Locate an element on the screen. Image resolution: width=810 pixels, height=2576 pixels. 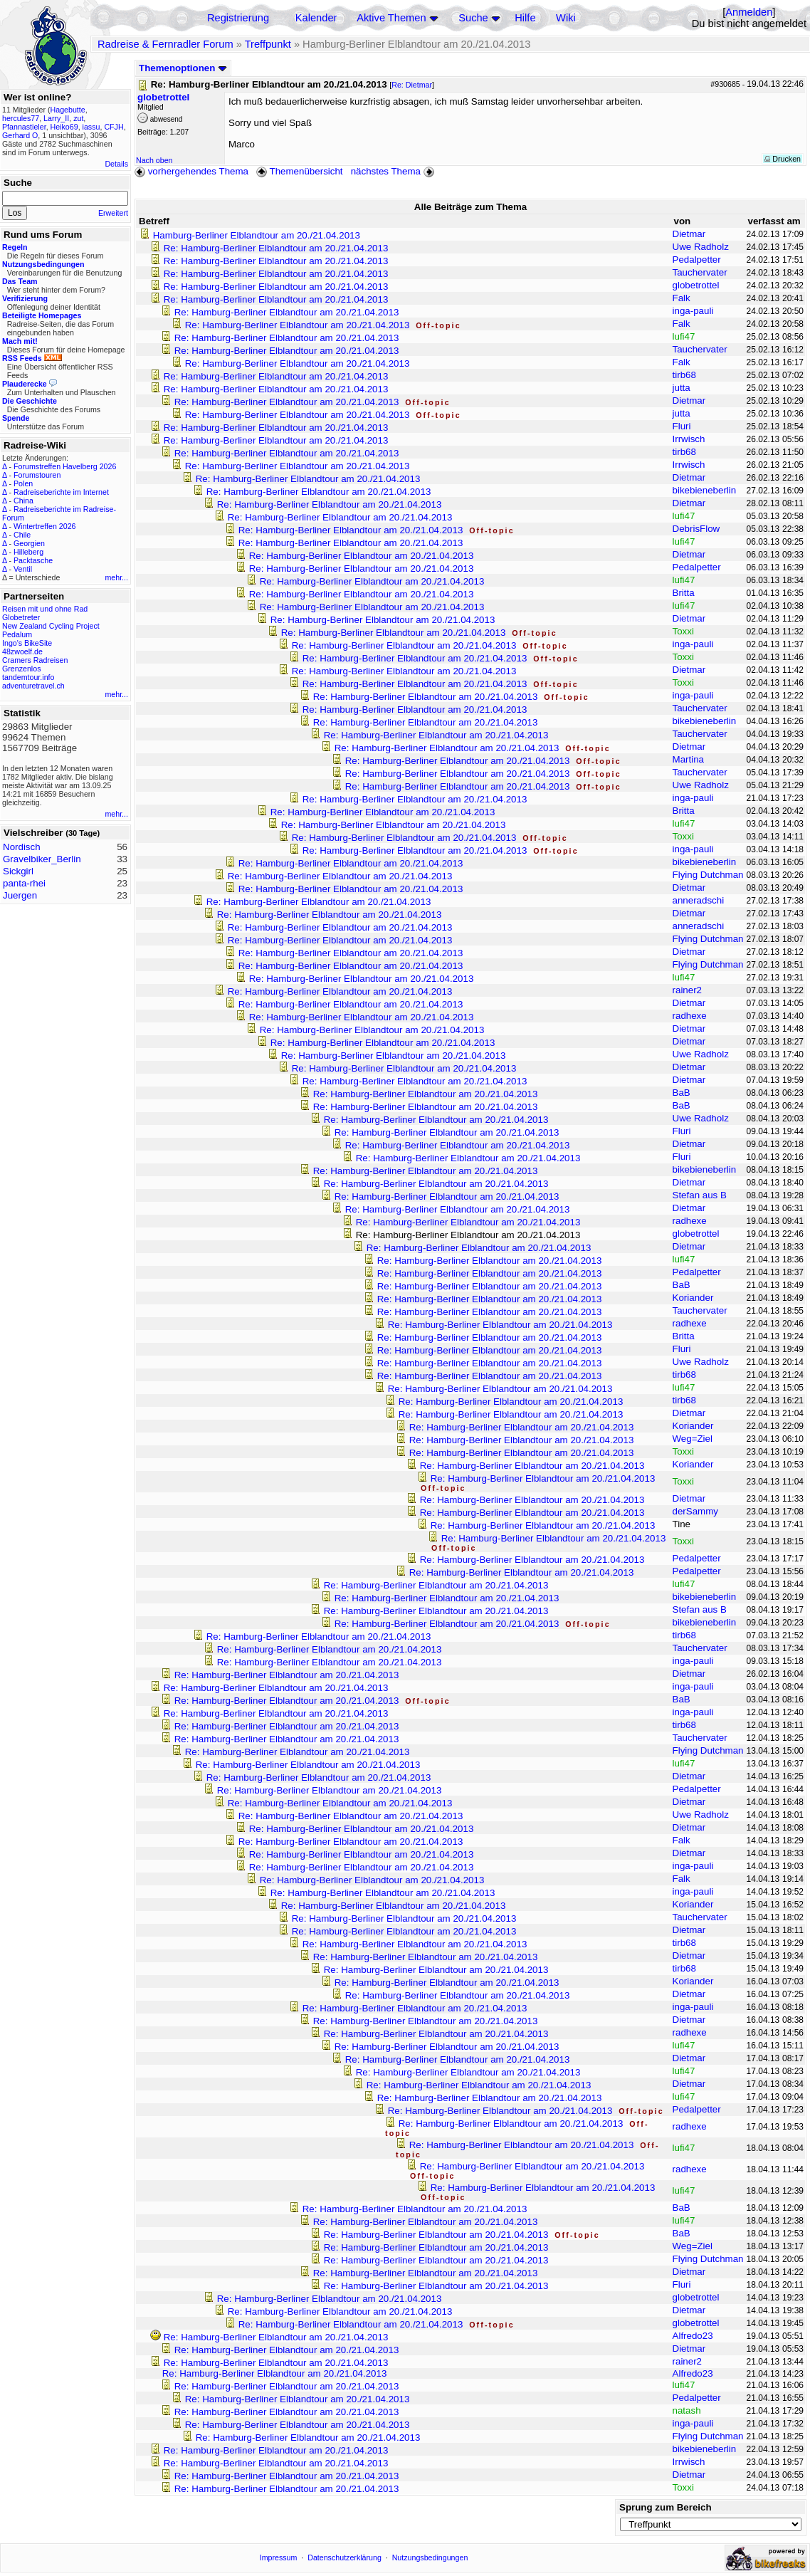
Grenzenlos is located at coordinates (21, 668).